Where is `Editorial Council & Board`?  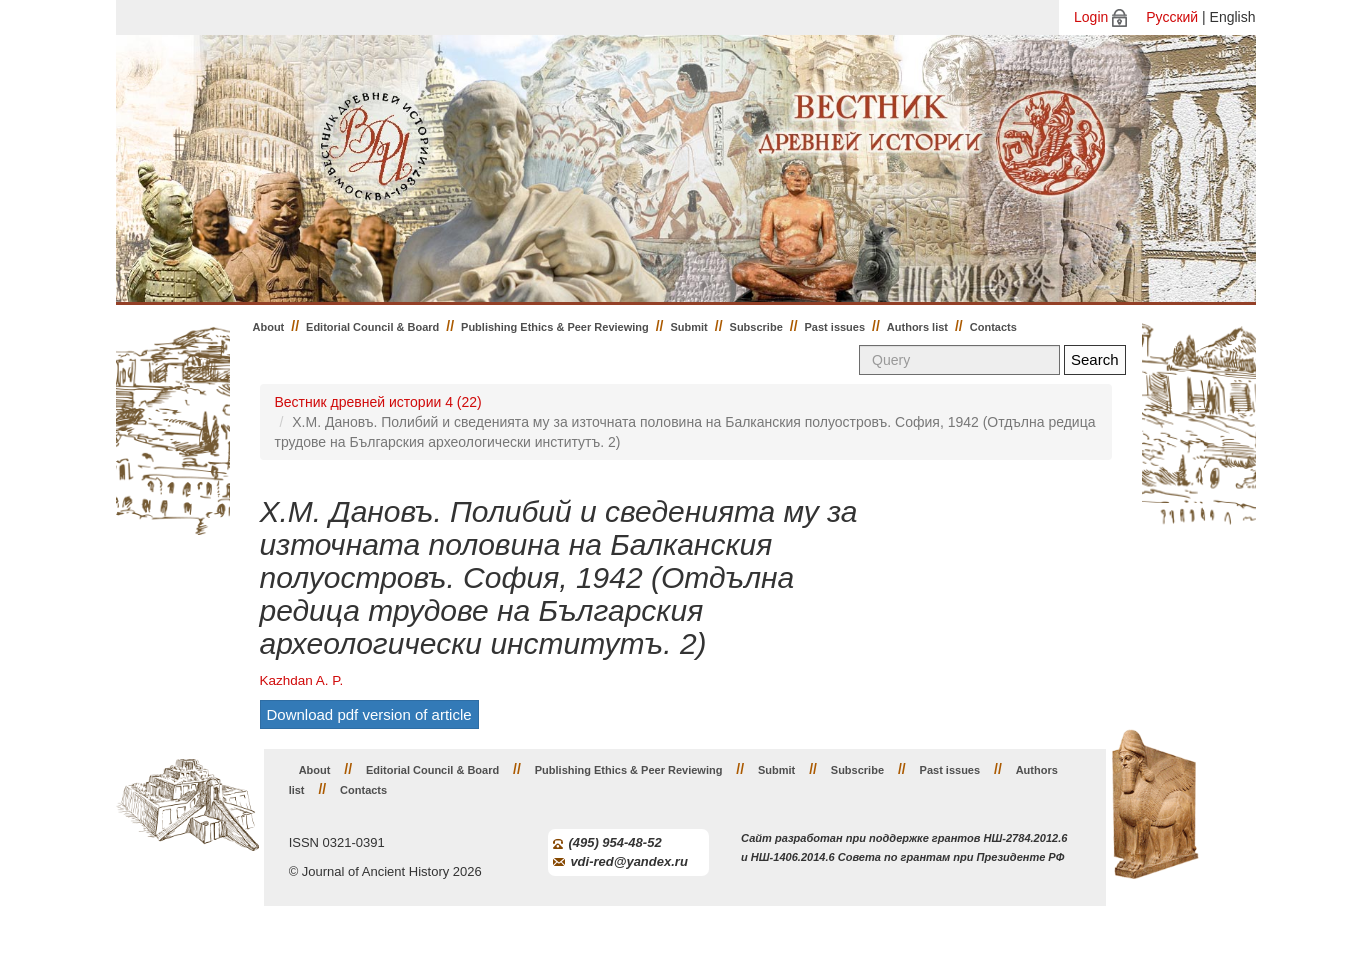 Editorial Council & Board is located at coordinates (372, 327).